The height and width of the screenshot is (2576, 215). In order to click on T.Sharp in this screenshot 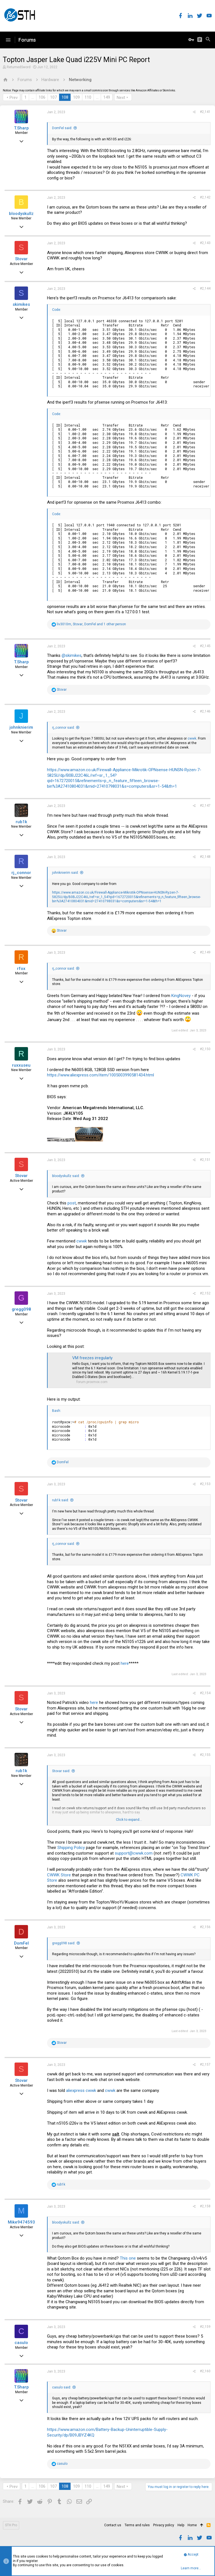, I will do `click(21, 128)`.